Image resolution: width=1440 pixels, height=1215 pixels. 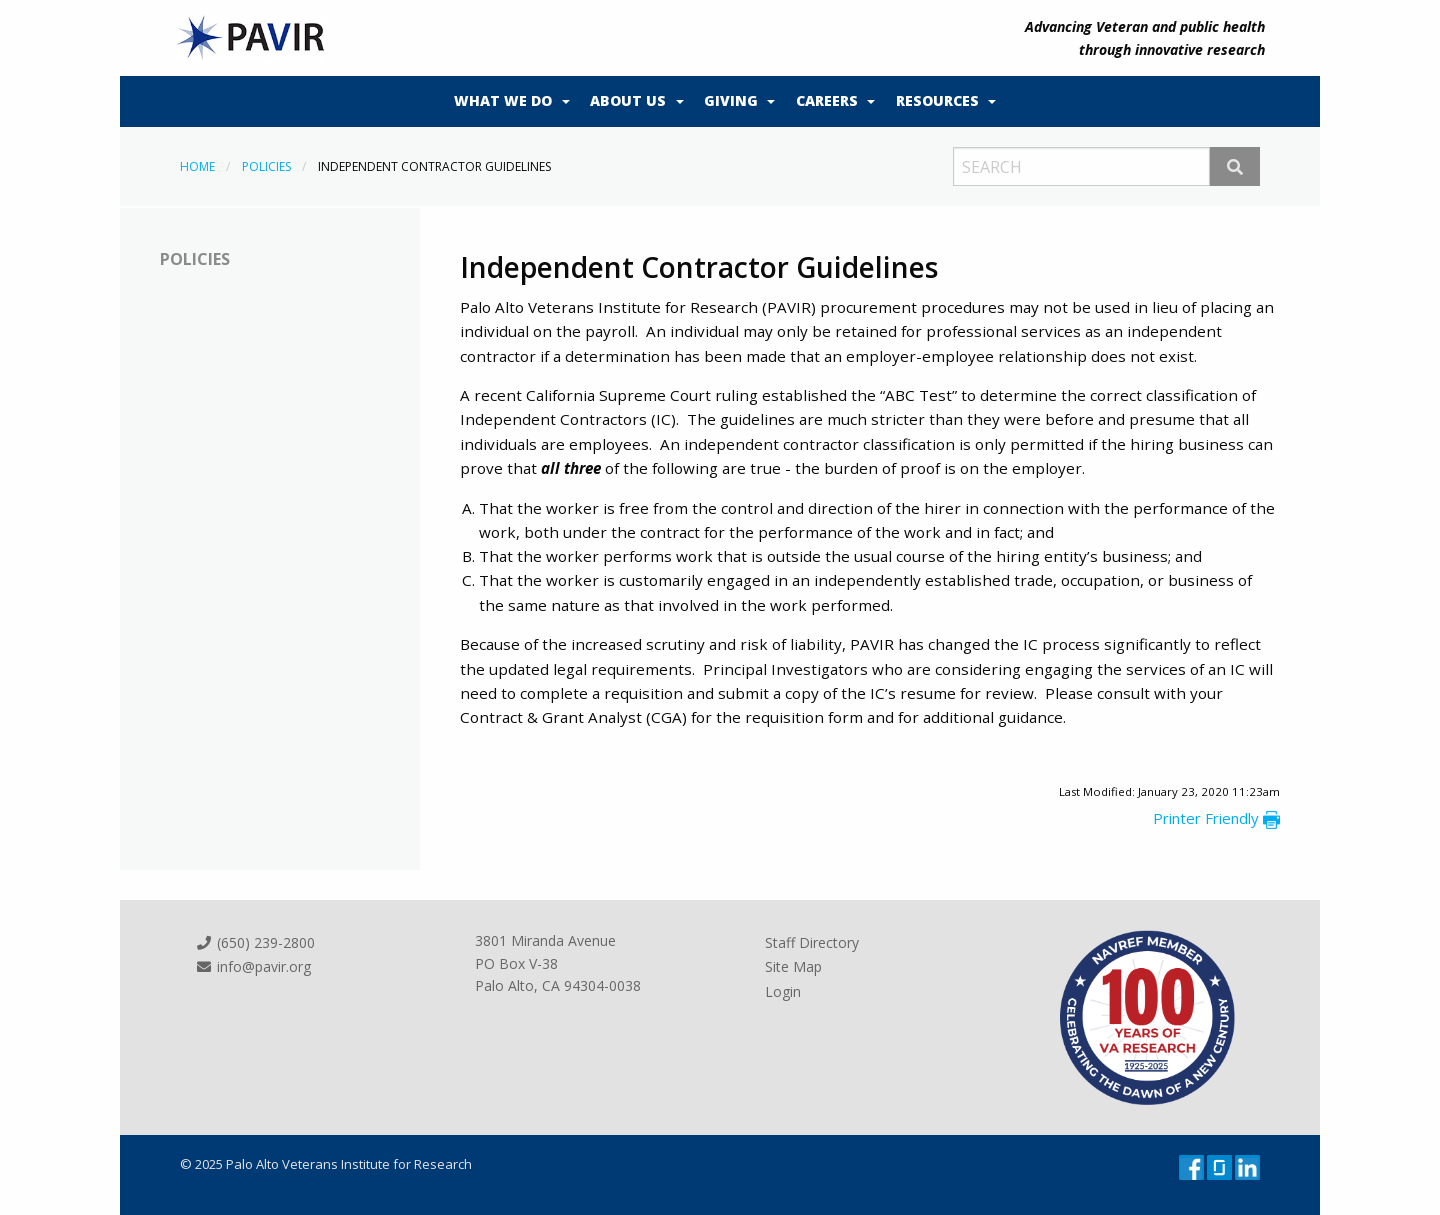 I want to click on Policies, so click(x=266, y=166).